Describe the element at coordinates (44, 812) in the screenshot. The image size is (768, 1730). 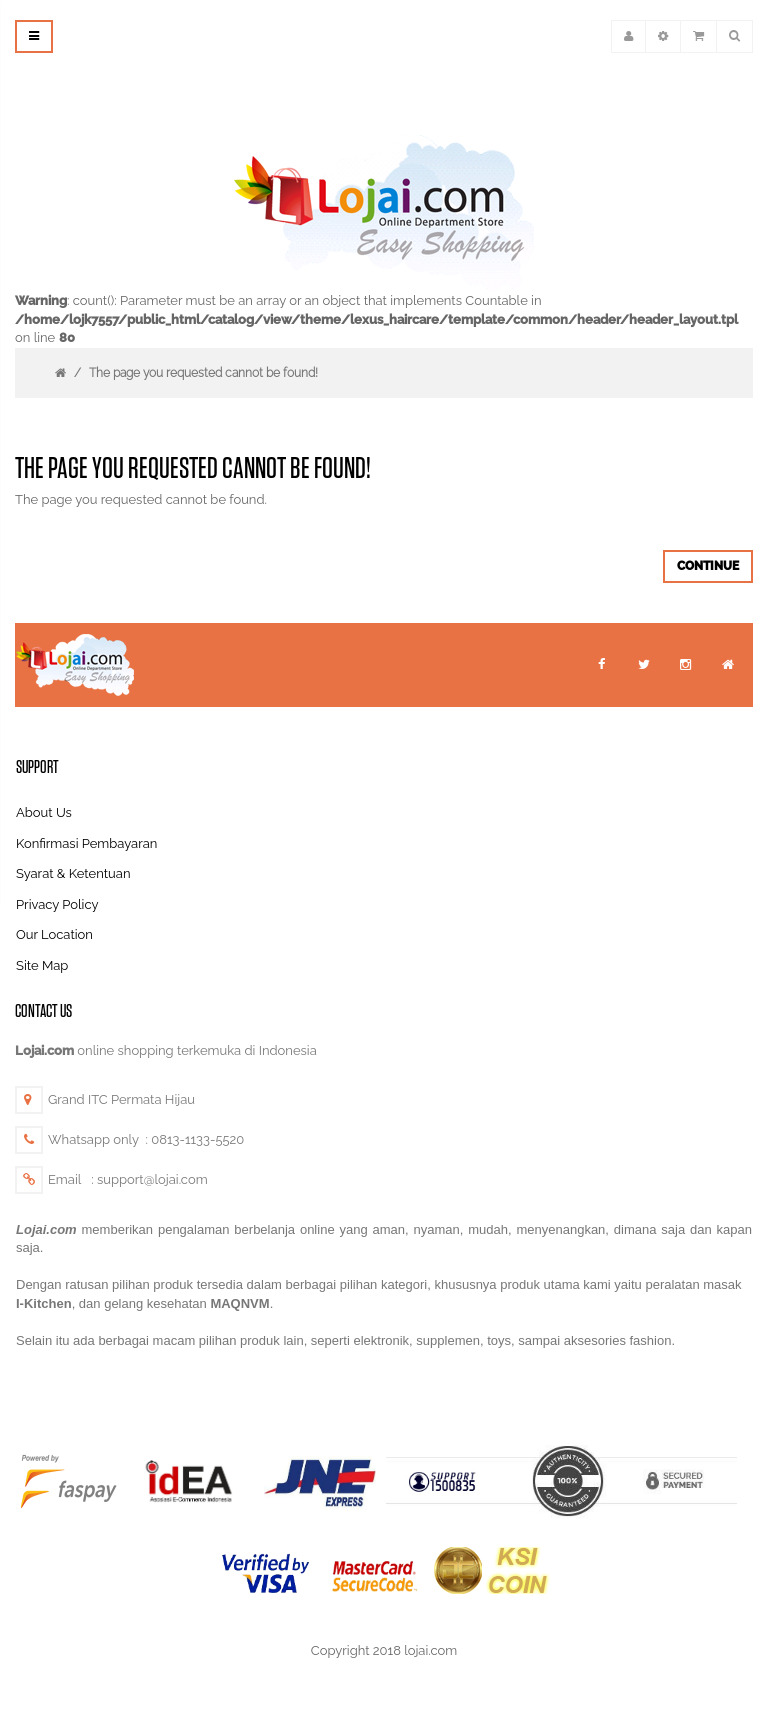
I see `About Us` at that location.